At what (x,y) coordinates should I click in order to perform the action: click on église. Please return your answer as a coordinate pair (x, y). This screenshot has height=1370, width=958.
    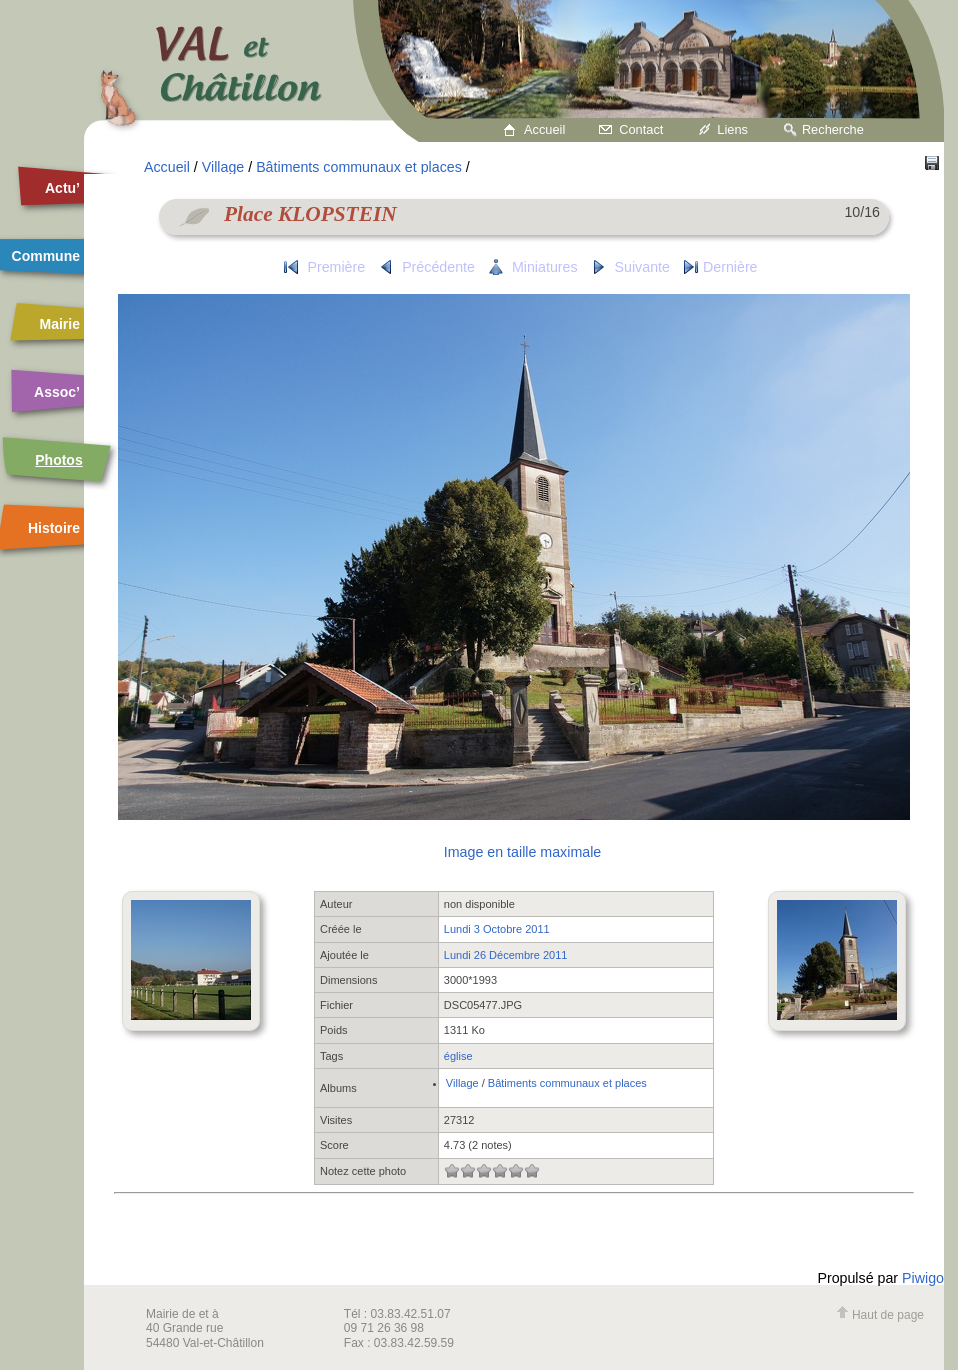
    Looking at the image, I should click on (458, 1056).